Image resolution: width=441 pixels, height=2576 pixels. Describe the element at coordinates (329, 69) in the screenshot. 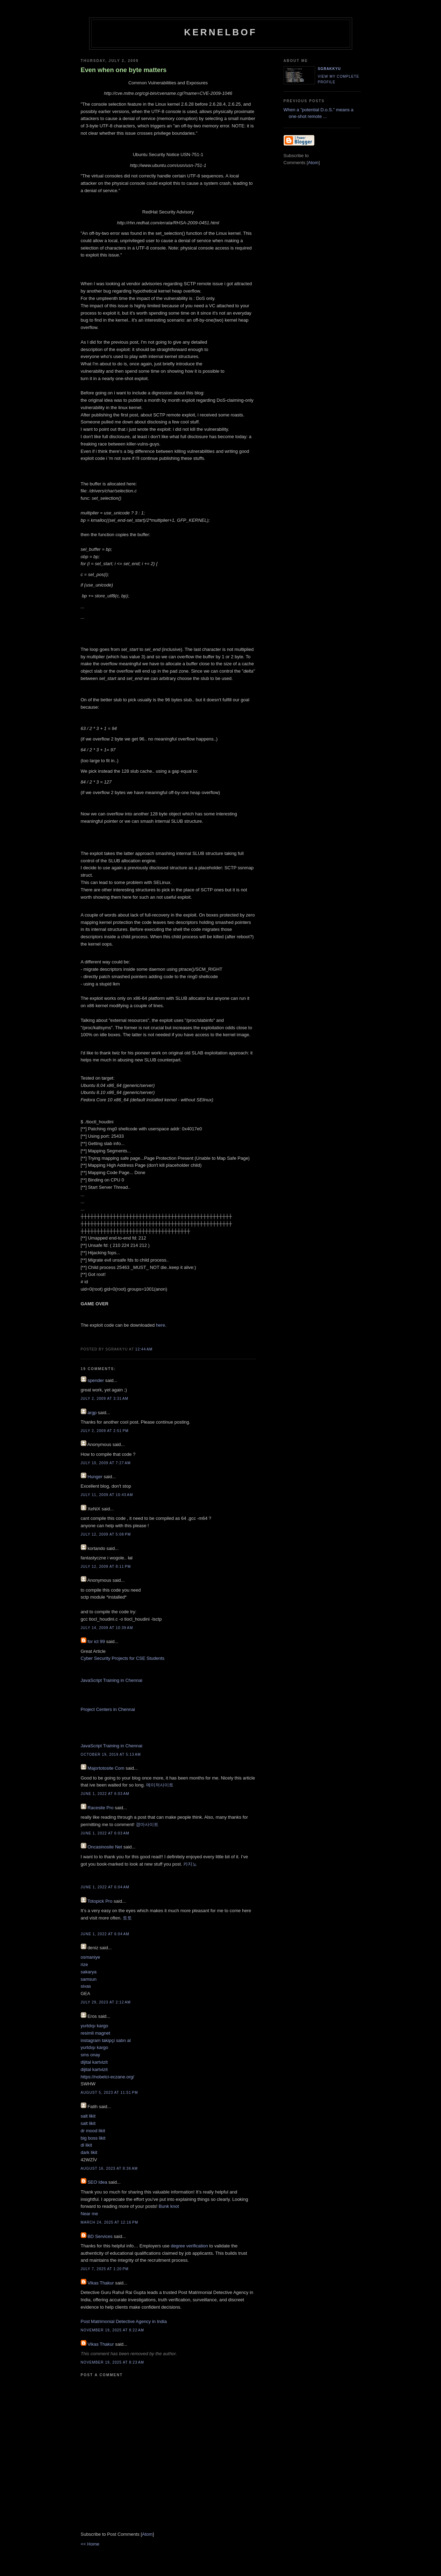

I see `sgrakkyu` at that location.